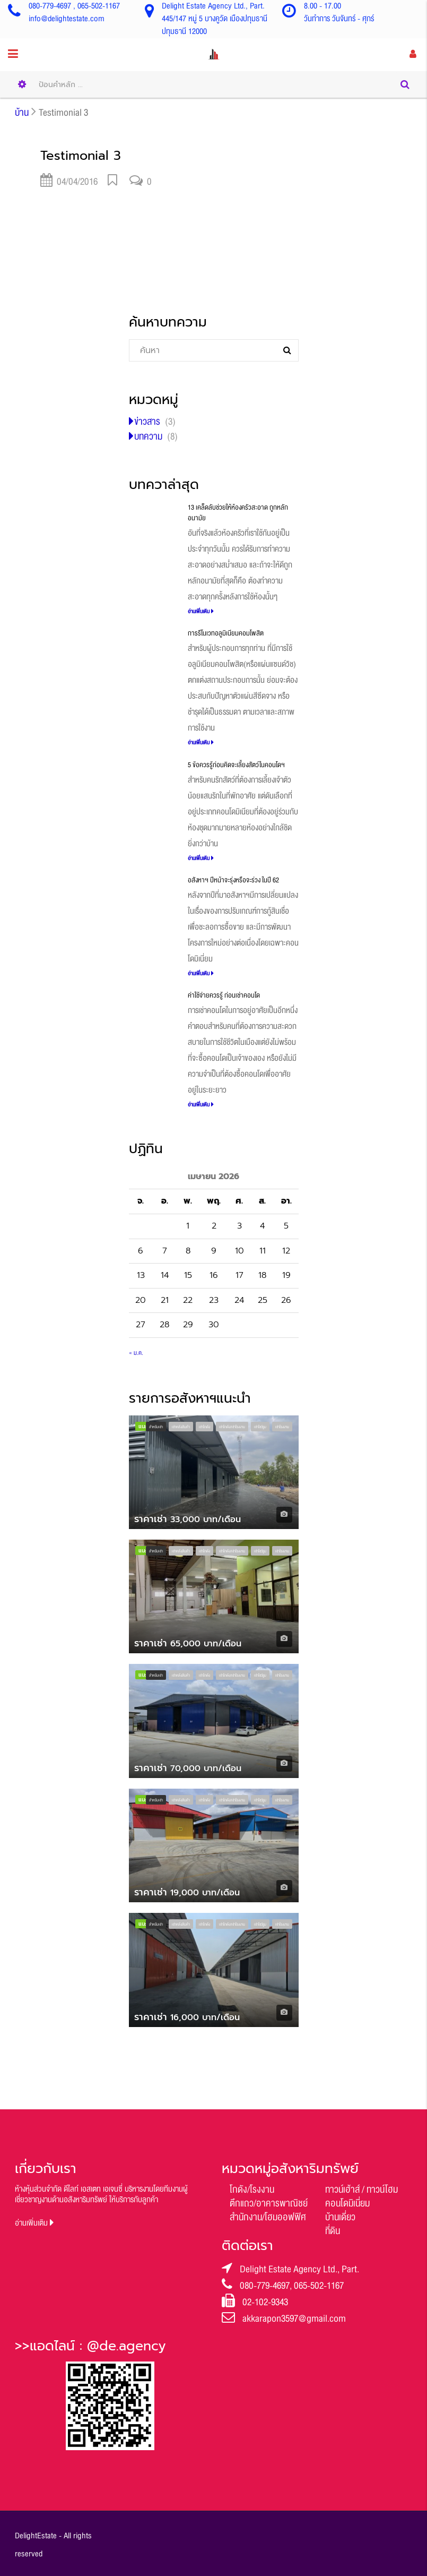  I want to click on การรีโนเวทอลูมิเนียมคอมโพสิต, so click(226, 633).